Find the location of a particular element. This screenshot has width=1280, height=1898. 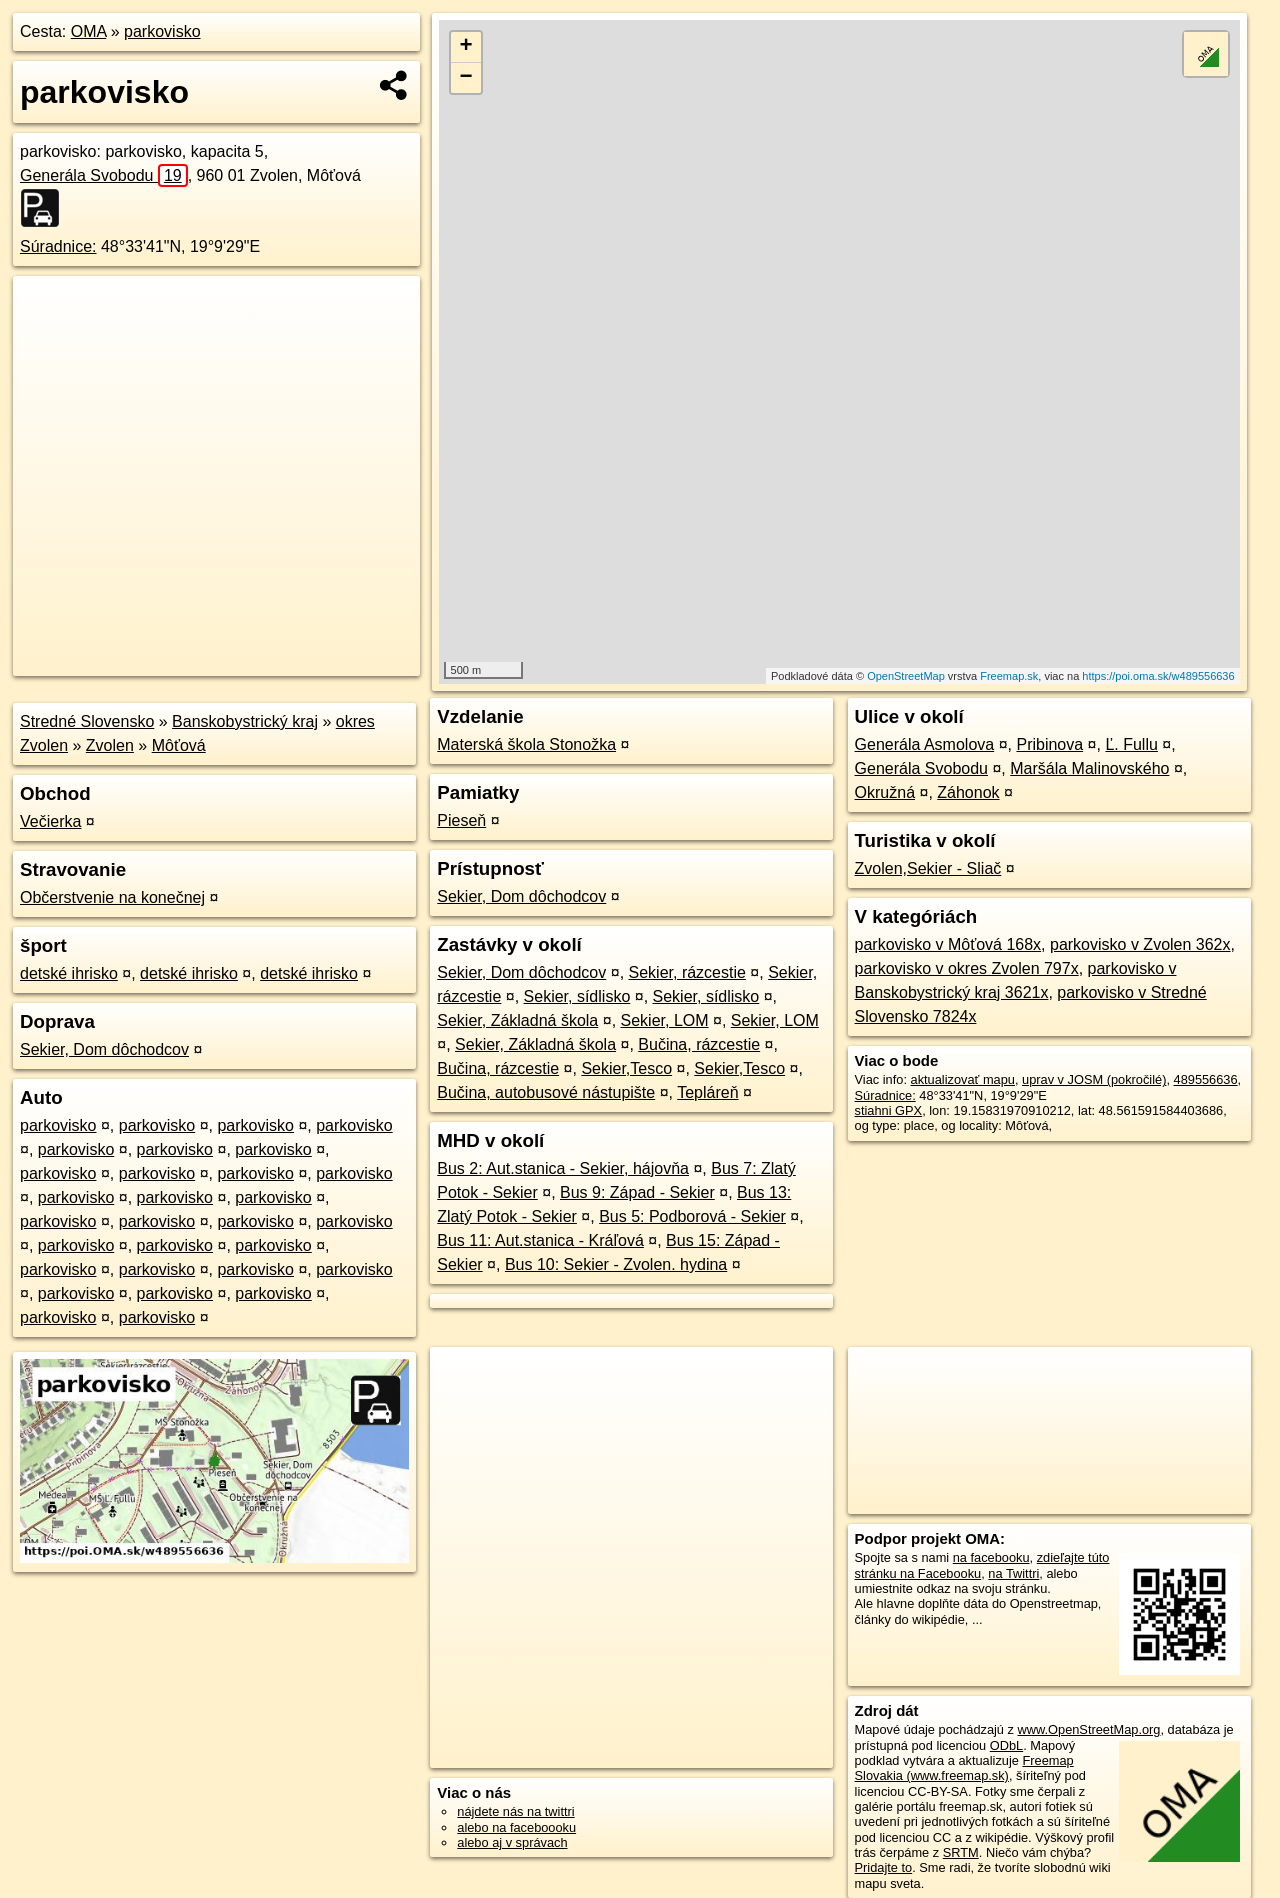

Záhonok is located at coordinates (968, 792).